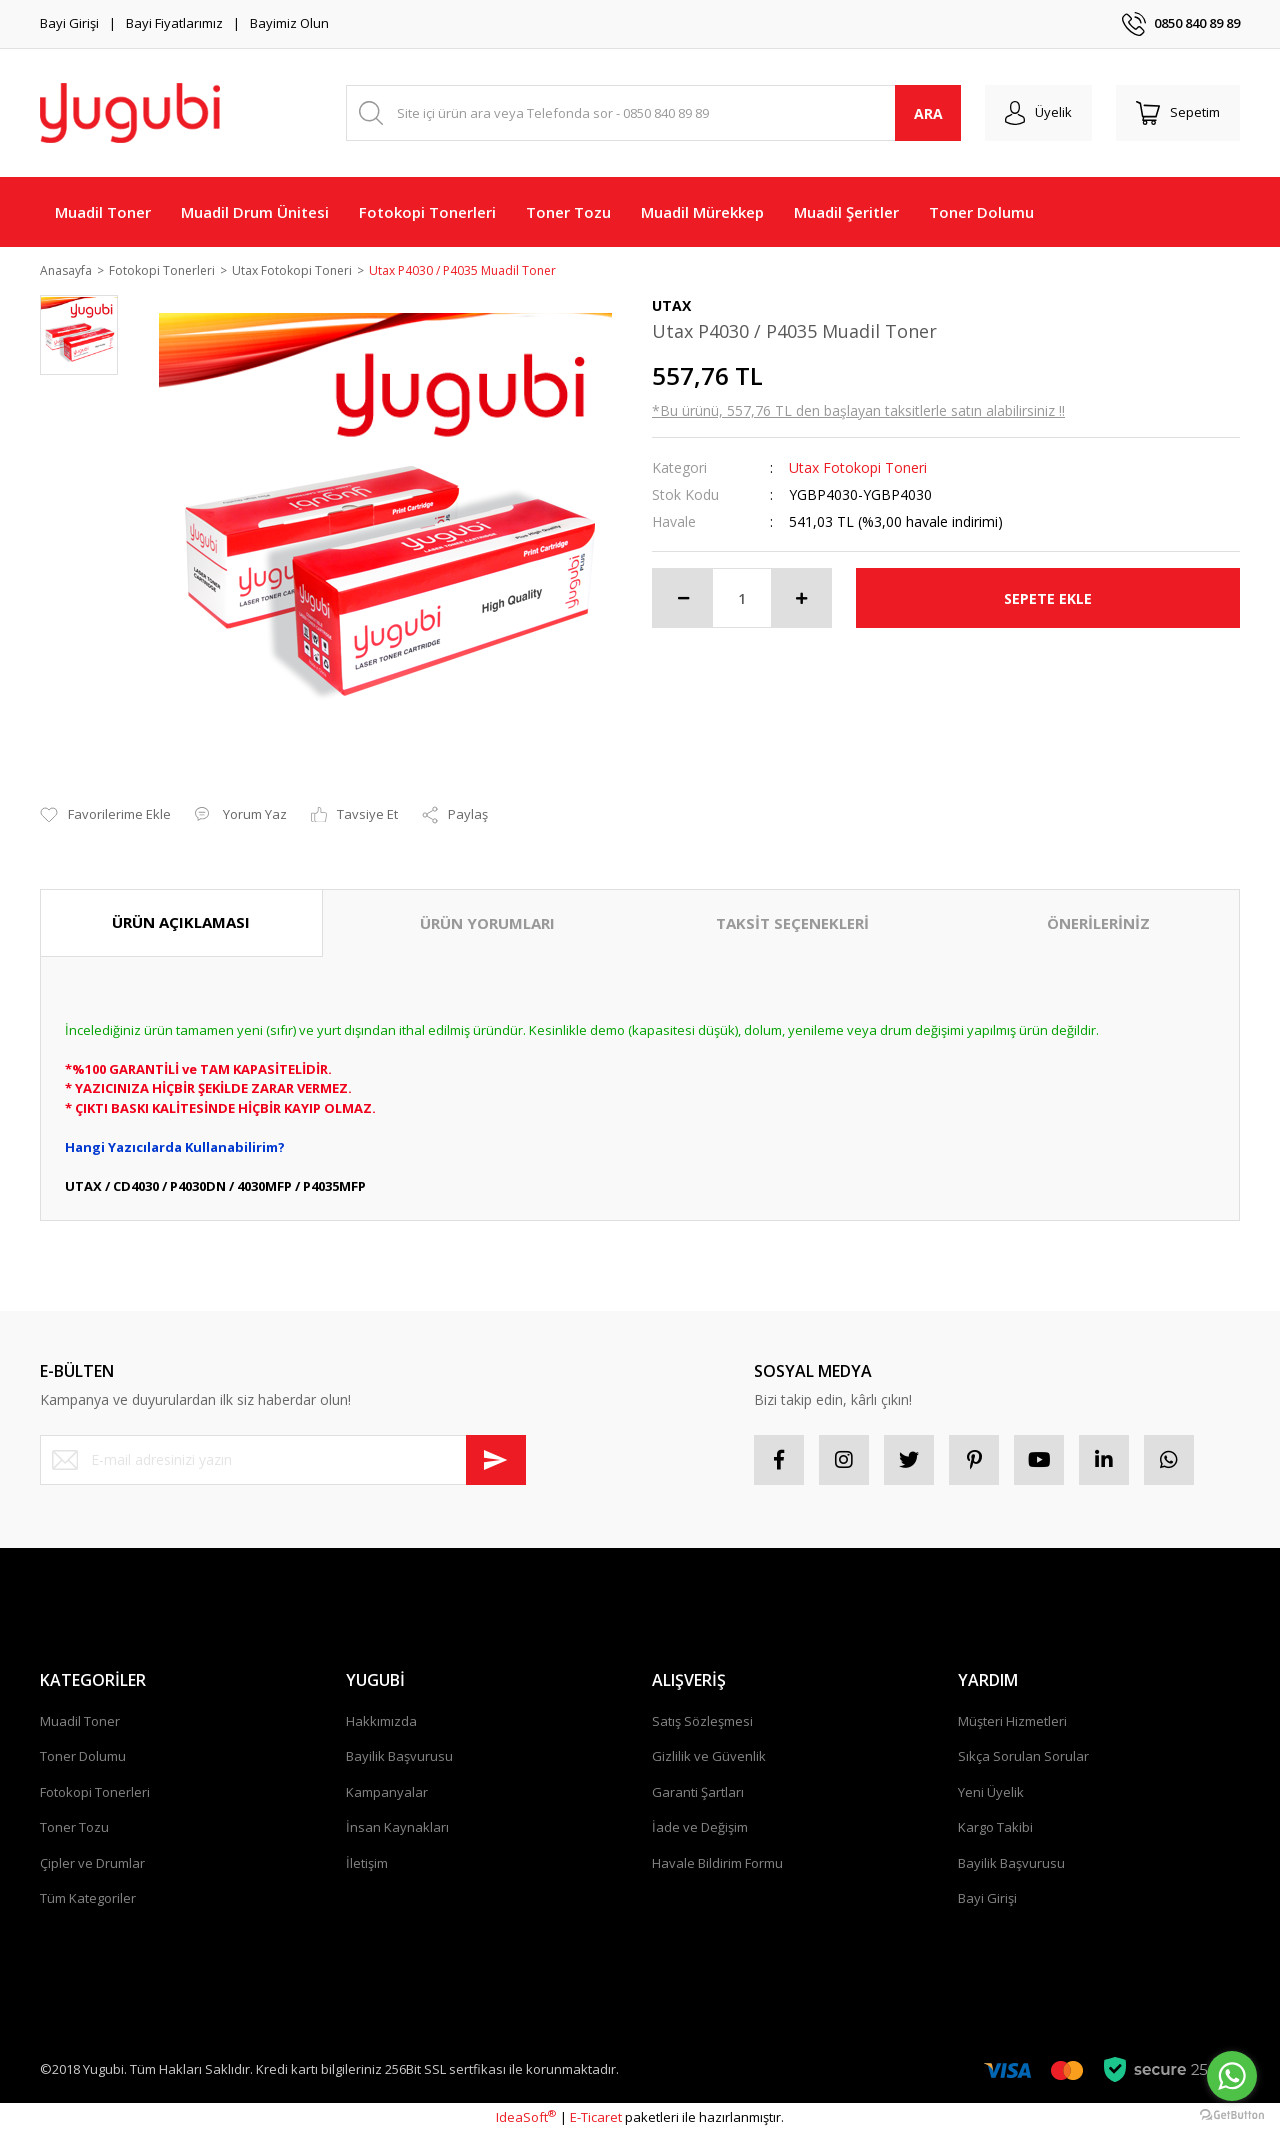 Image resolution: width=1280 pixels, height=2134 pixels. Describe the element at coordinates (105, 817) in the screenshot. I see `[Add To Favorites]` at that location.